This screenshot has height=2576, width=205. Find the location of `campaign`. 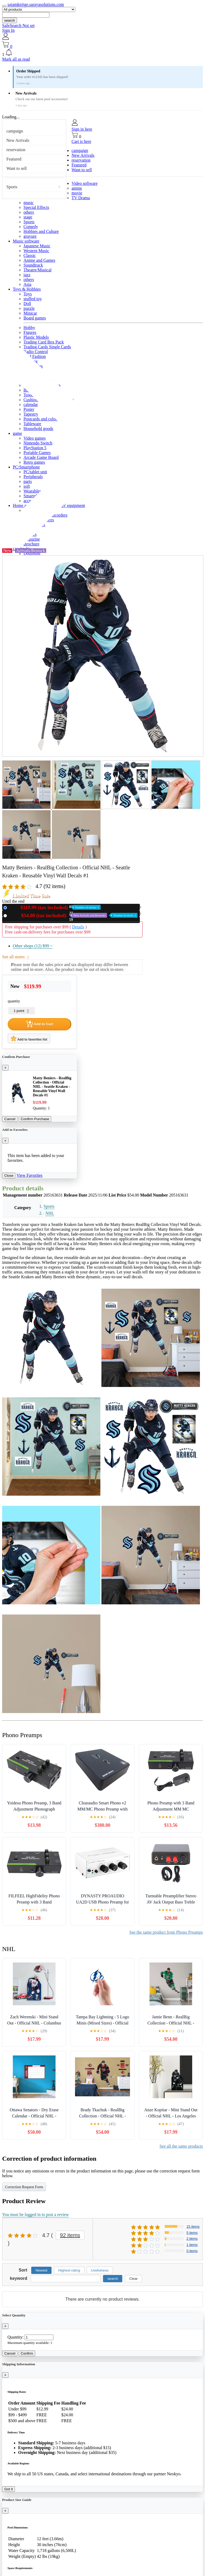

campaign is located at coordinates (14, 131).